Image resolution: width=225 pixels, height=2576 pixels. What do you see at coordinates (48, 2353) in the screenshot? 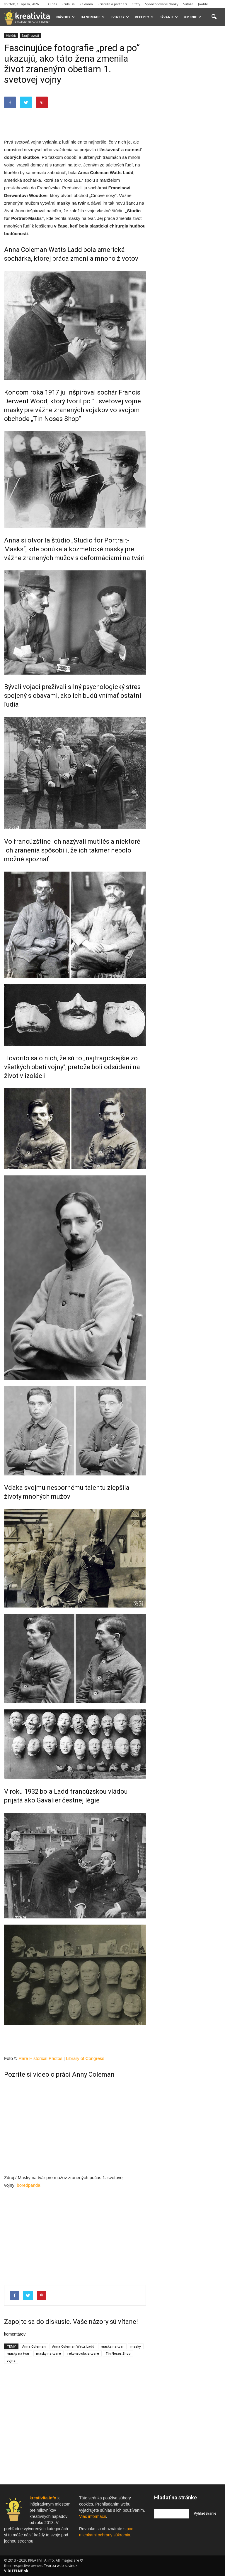
I see `masky na tvare` at bounding box center [48, 2353].